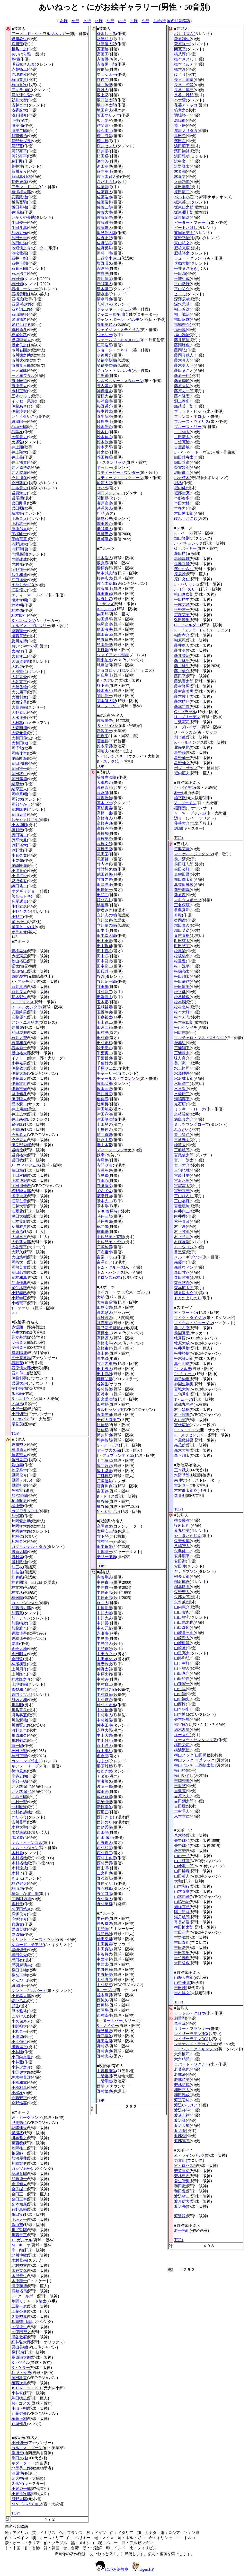  Describe the element at coordinates (182, 304) in the screenshot. I see `深水元基` at that location.